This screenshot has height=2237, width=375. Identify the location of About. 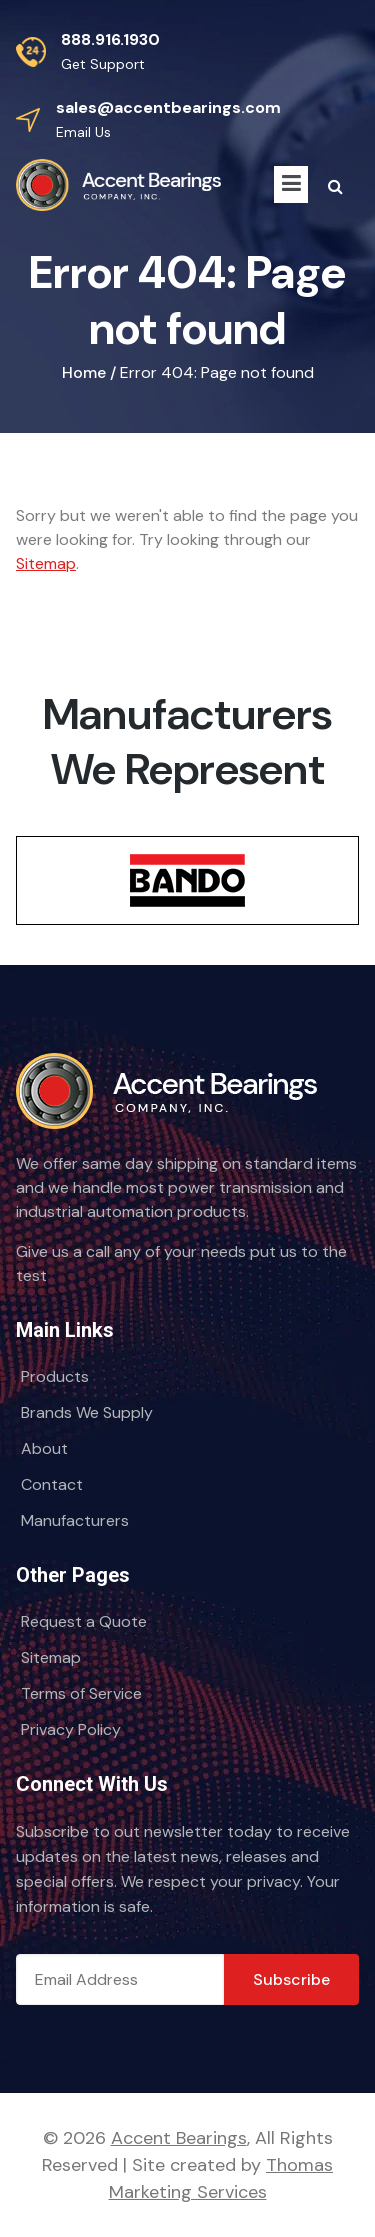
(44, 1448).